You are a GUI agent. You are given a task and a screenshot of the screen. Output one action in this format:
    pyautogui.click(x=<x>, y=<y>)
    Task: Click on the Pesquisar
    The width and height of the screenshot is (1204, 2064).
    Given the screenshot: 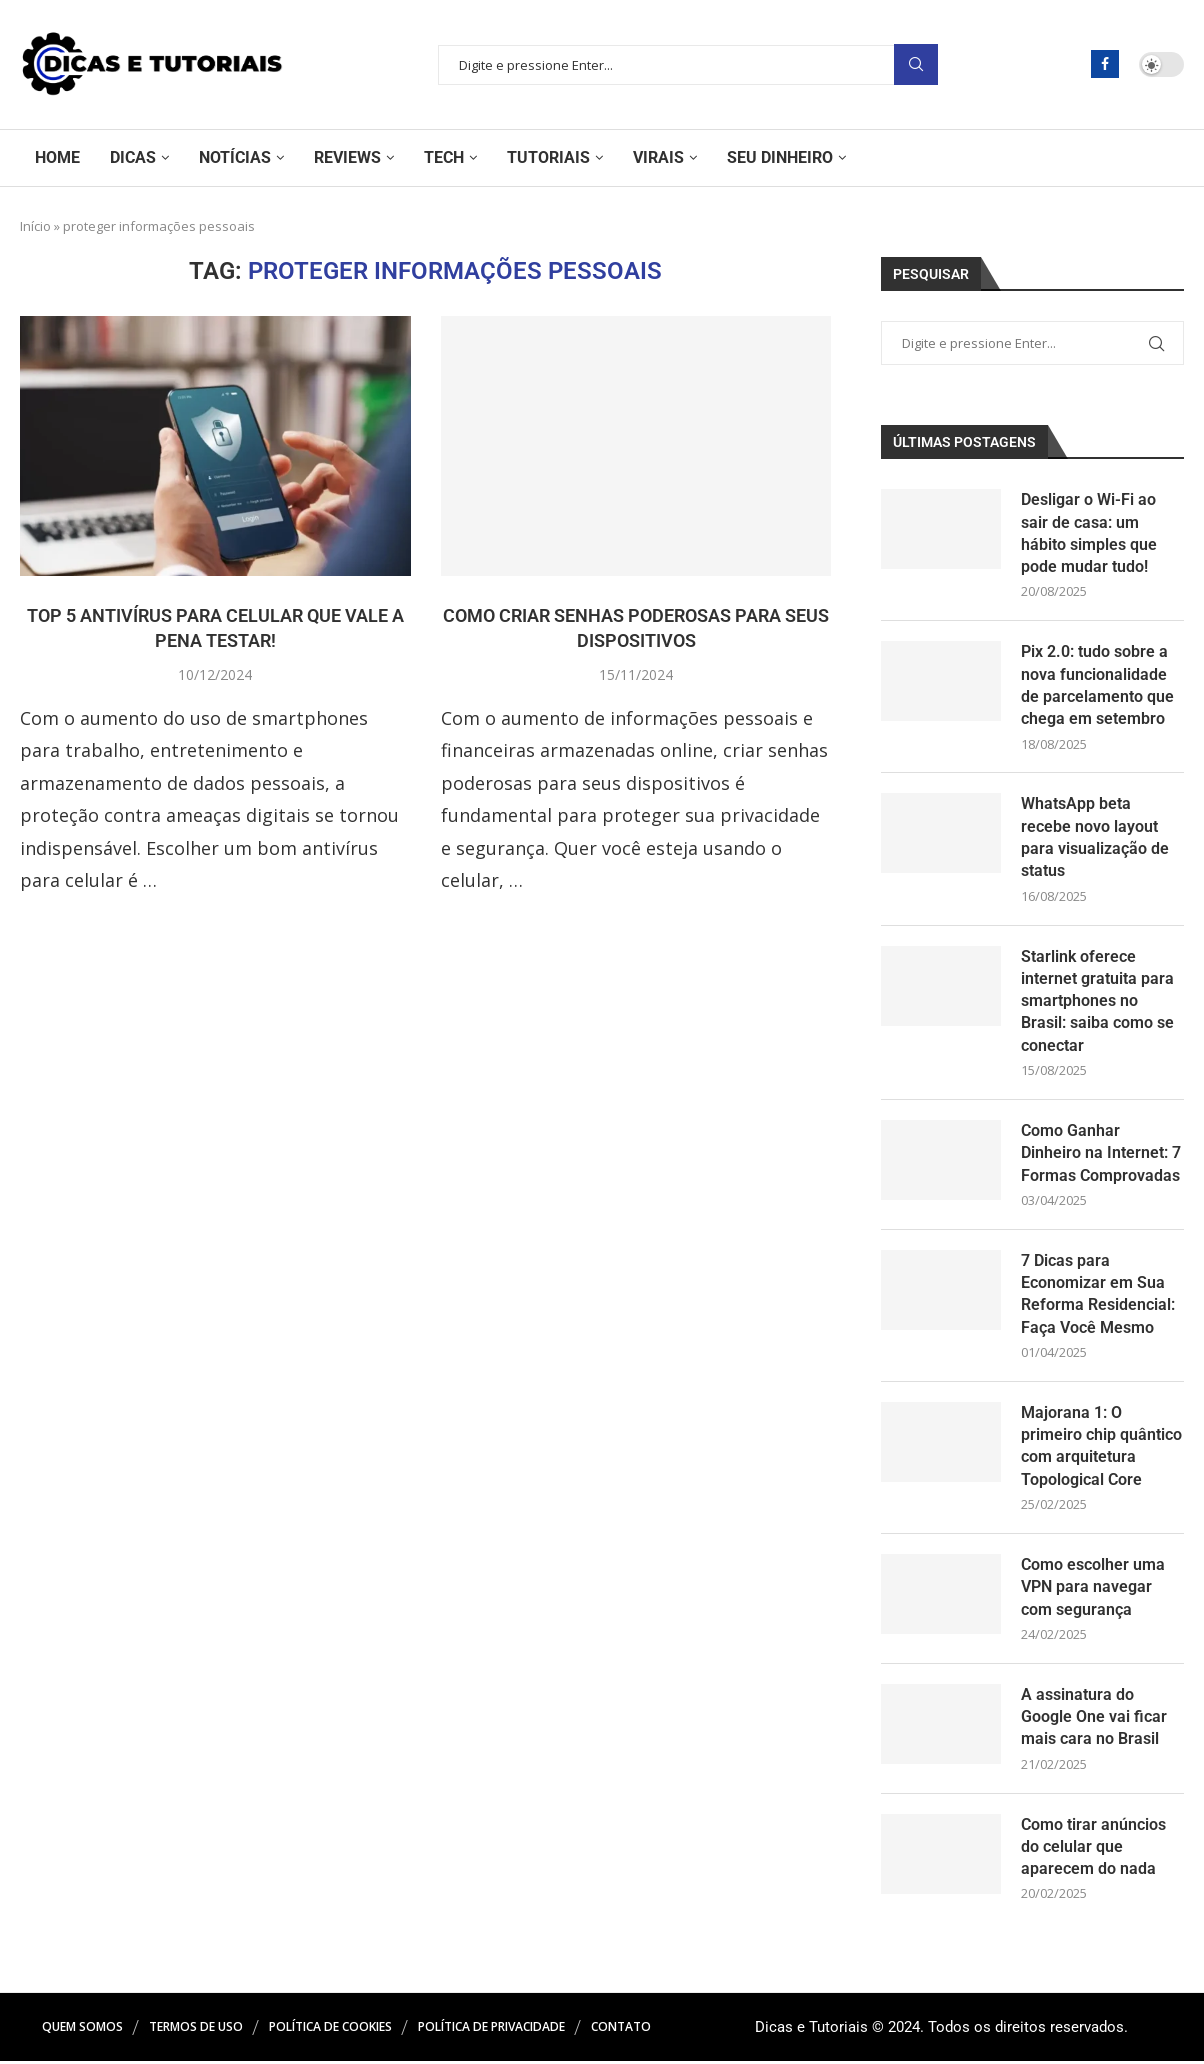 What is the action you would take?
    pyautogui.click(x=916, y=64)
    